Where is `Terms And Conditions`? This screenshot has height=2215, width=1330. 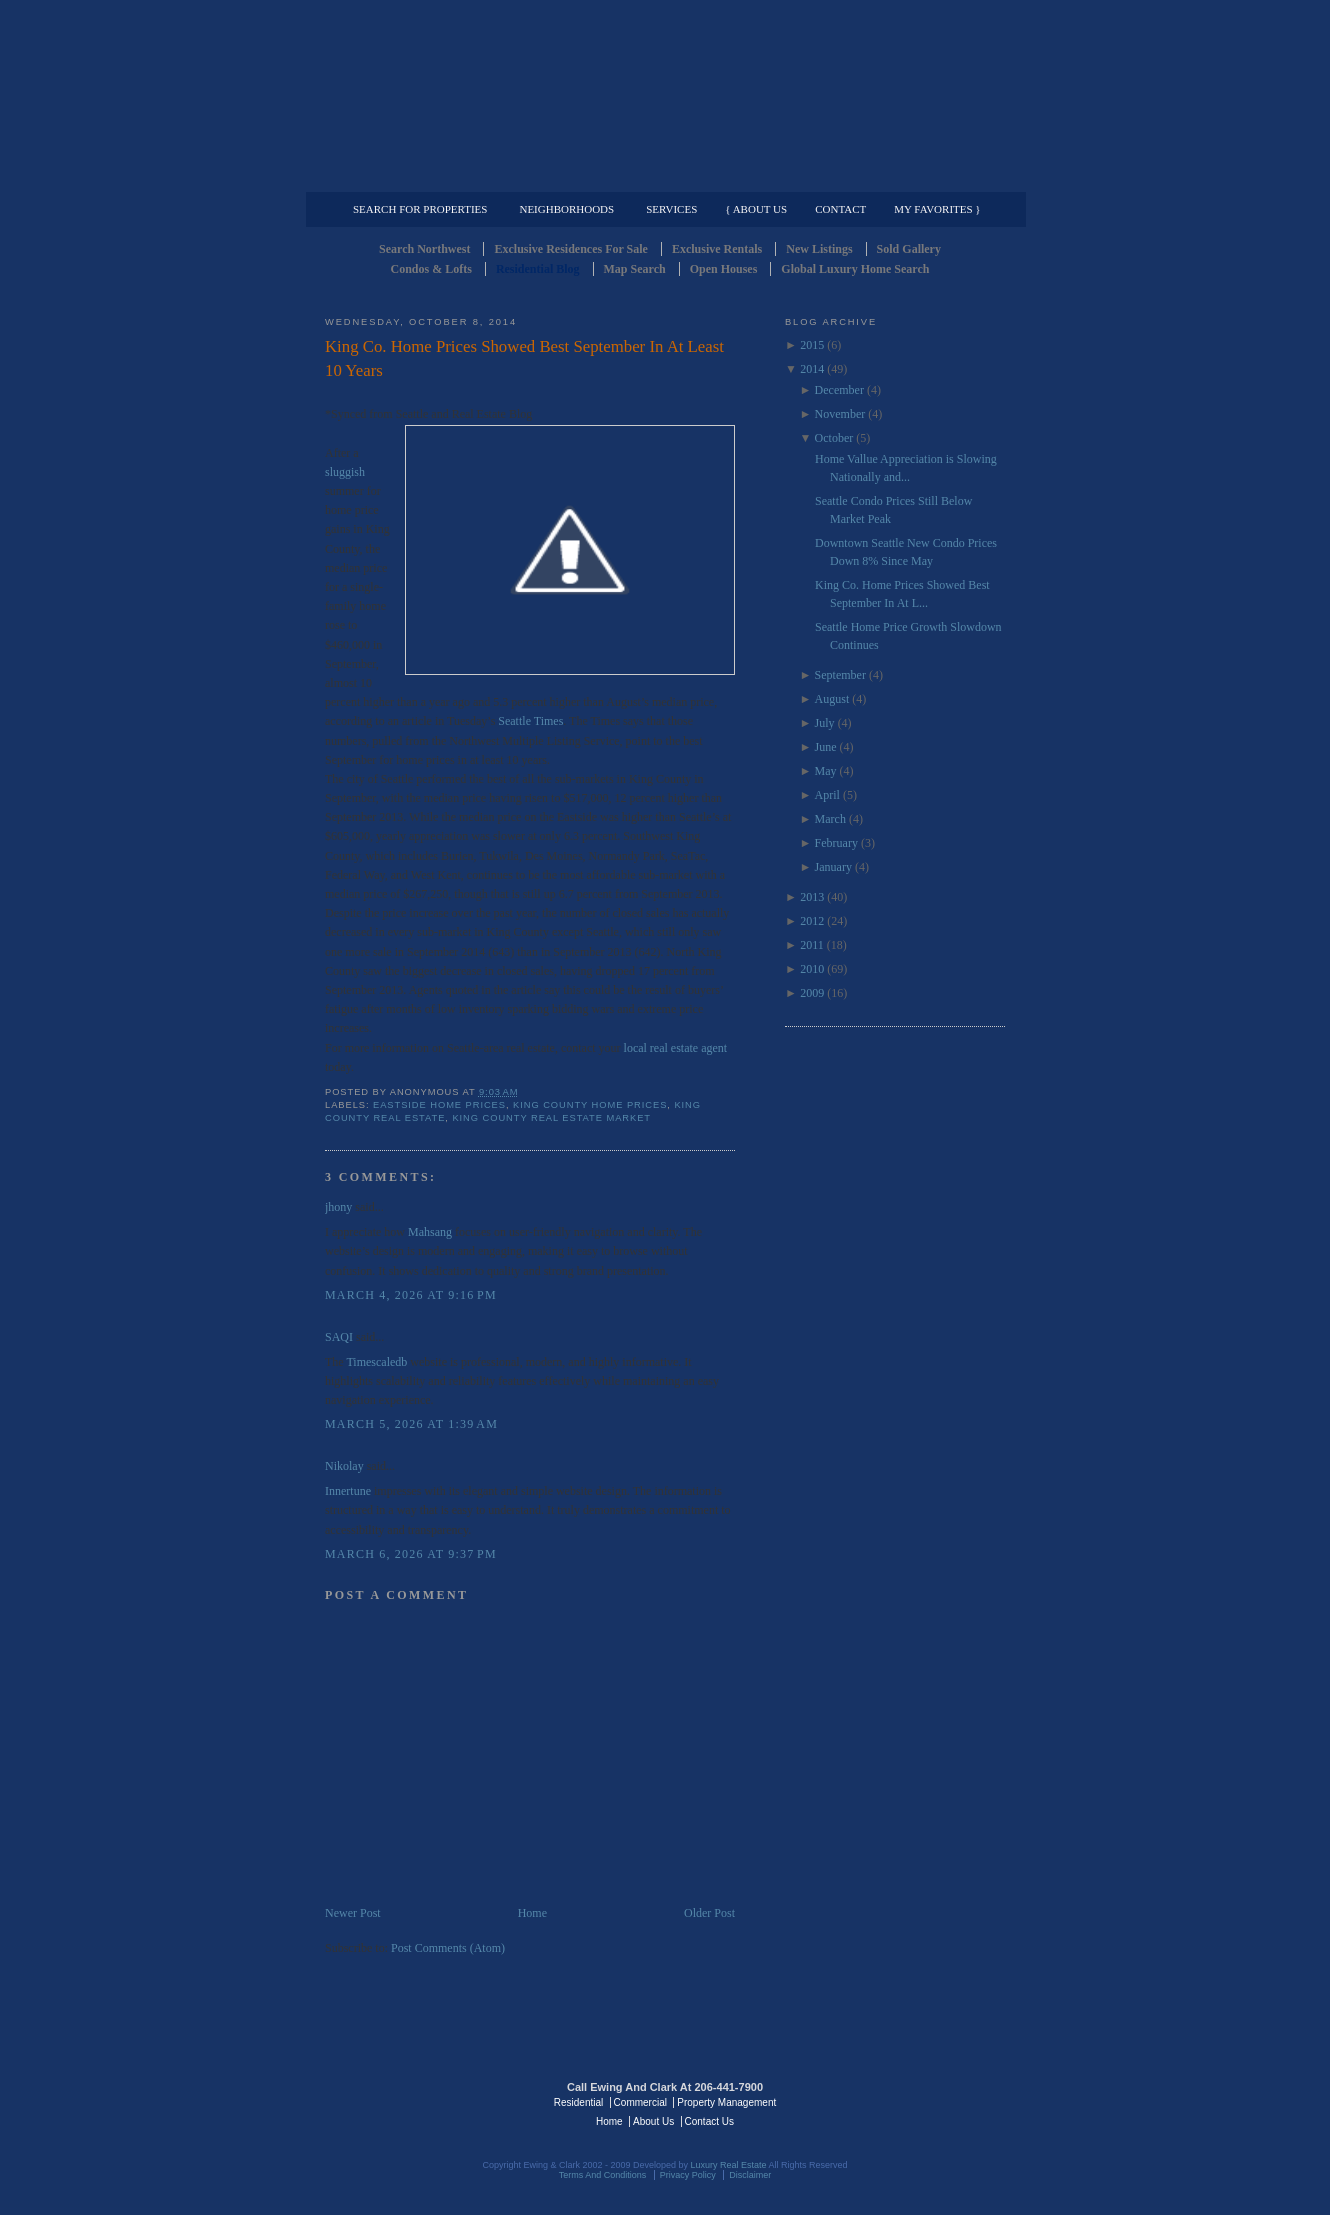
Terms And Conditions is located at coordinates (603, 2175).